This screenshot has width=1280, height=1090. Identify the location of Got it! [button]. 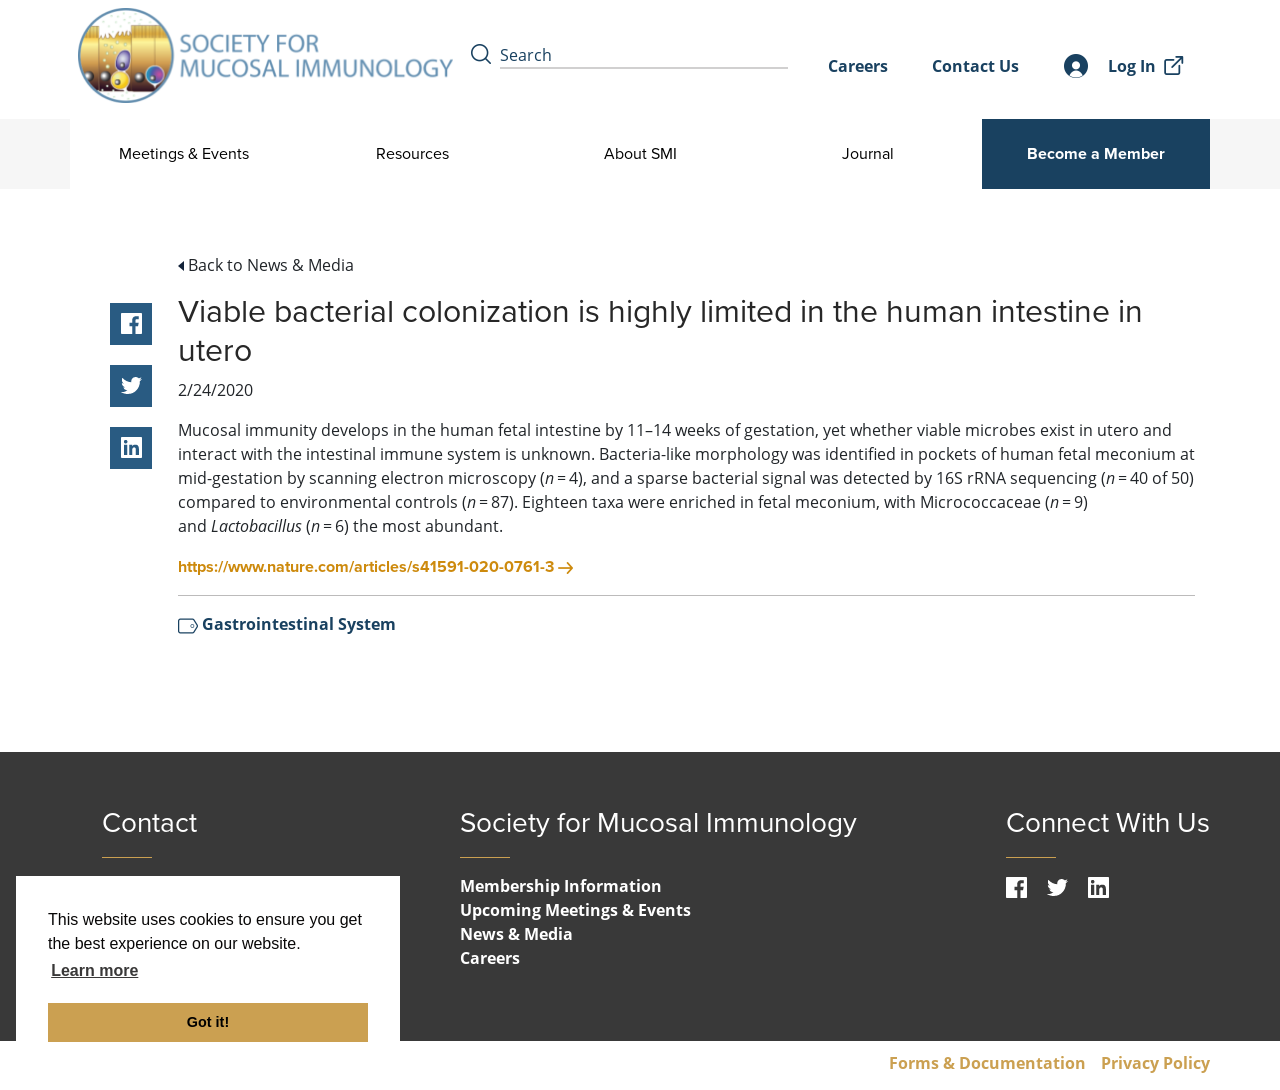
(208, 1022).